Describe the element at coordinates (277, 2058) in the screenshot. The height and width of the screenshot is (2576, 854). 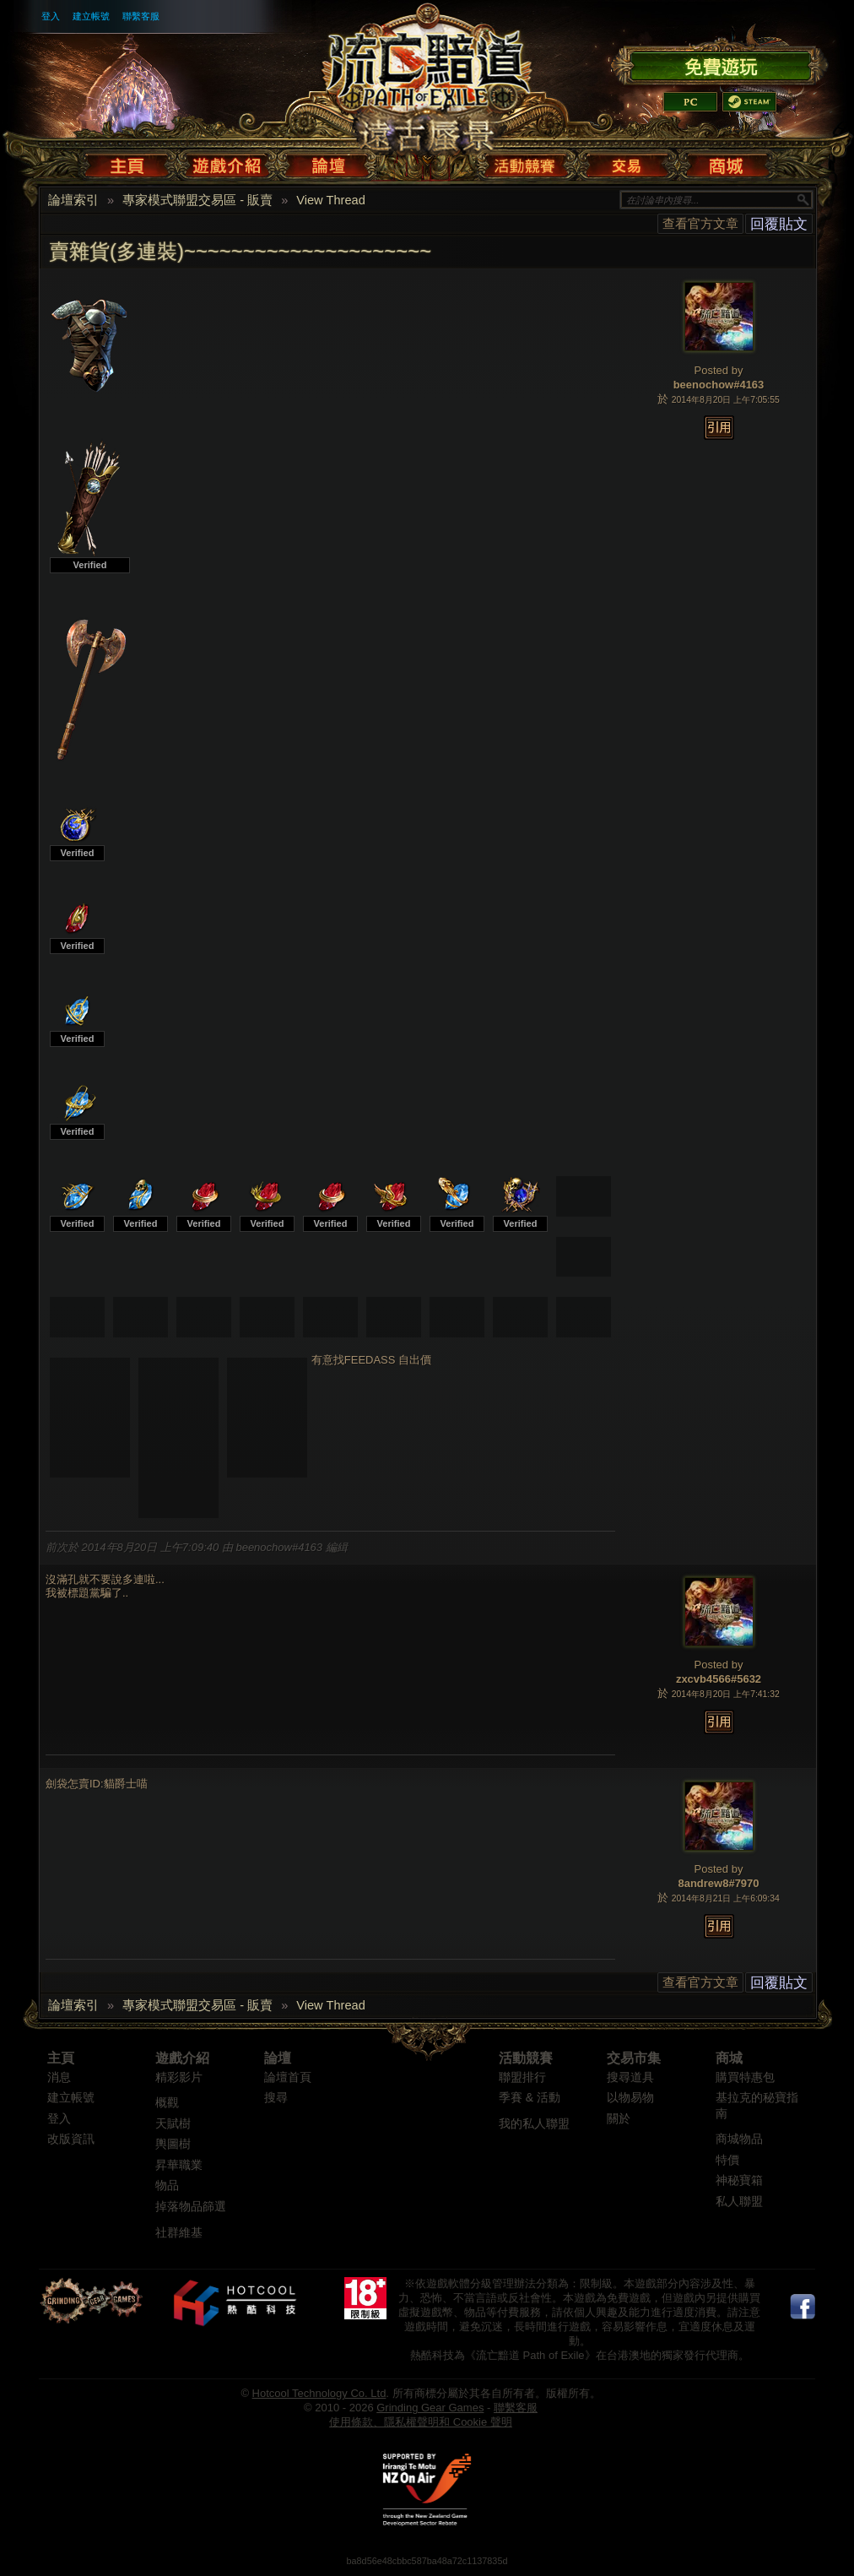
I see `論壇` at that location.